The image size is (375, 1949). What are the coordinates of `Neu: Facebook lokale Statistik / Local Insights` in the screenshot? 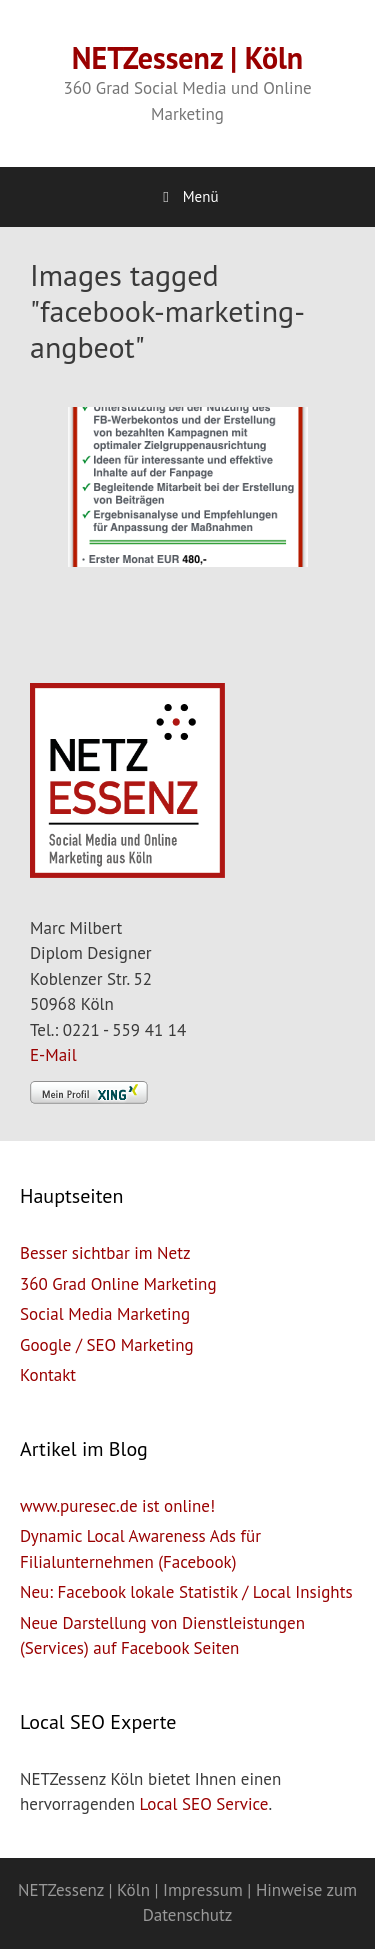 It's located at (186, 1592).